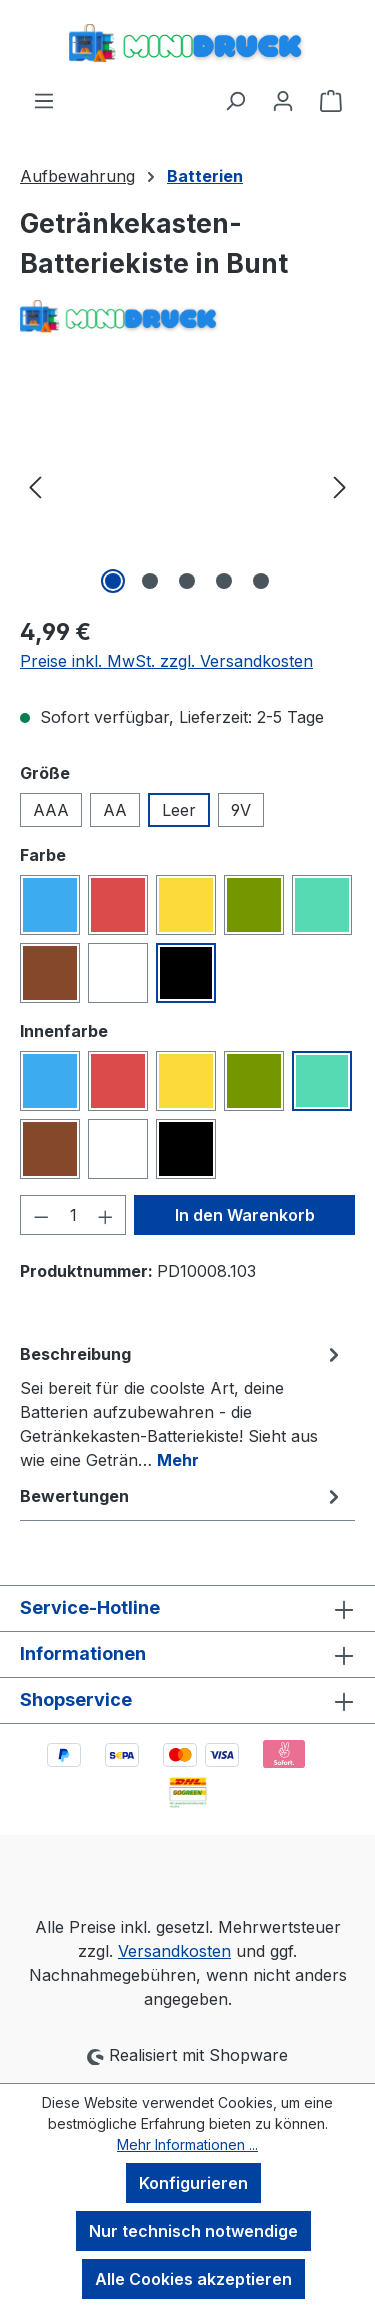  I want to click on [tab], so click(182, 1406).